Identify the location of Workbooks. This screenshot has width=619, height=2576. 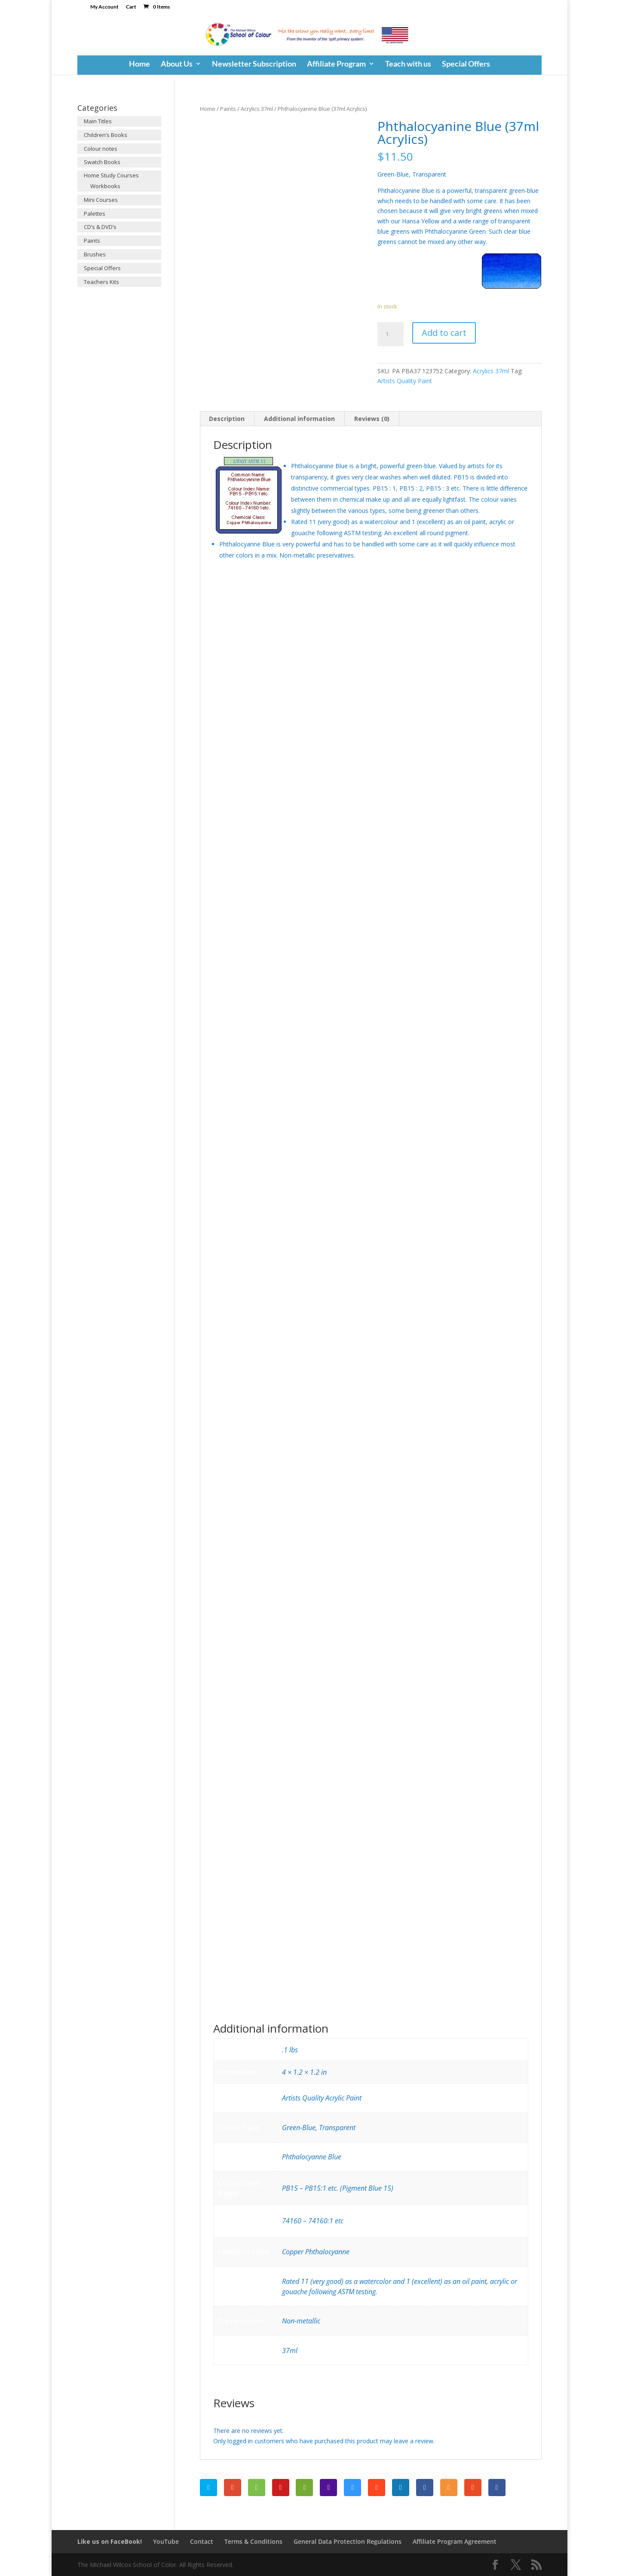
(105, 186).